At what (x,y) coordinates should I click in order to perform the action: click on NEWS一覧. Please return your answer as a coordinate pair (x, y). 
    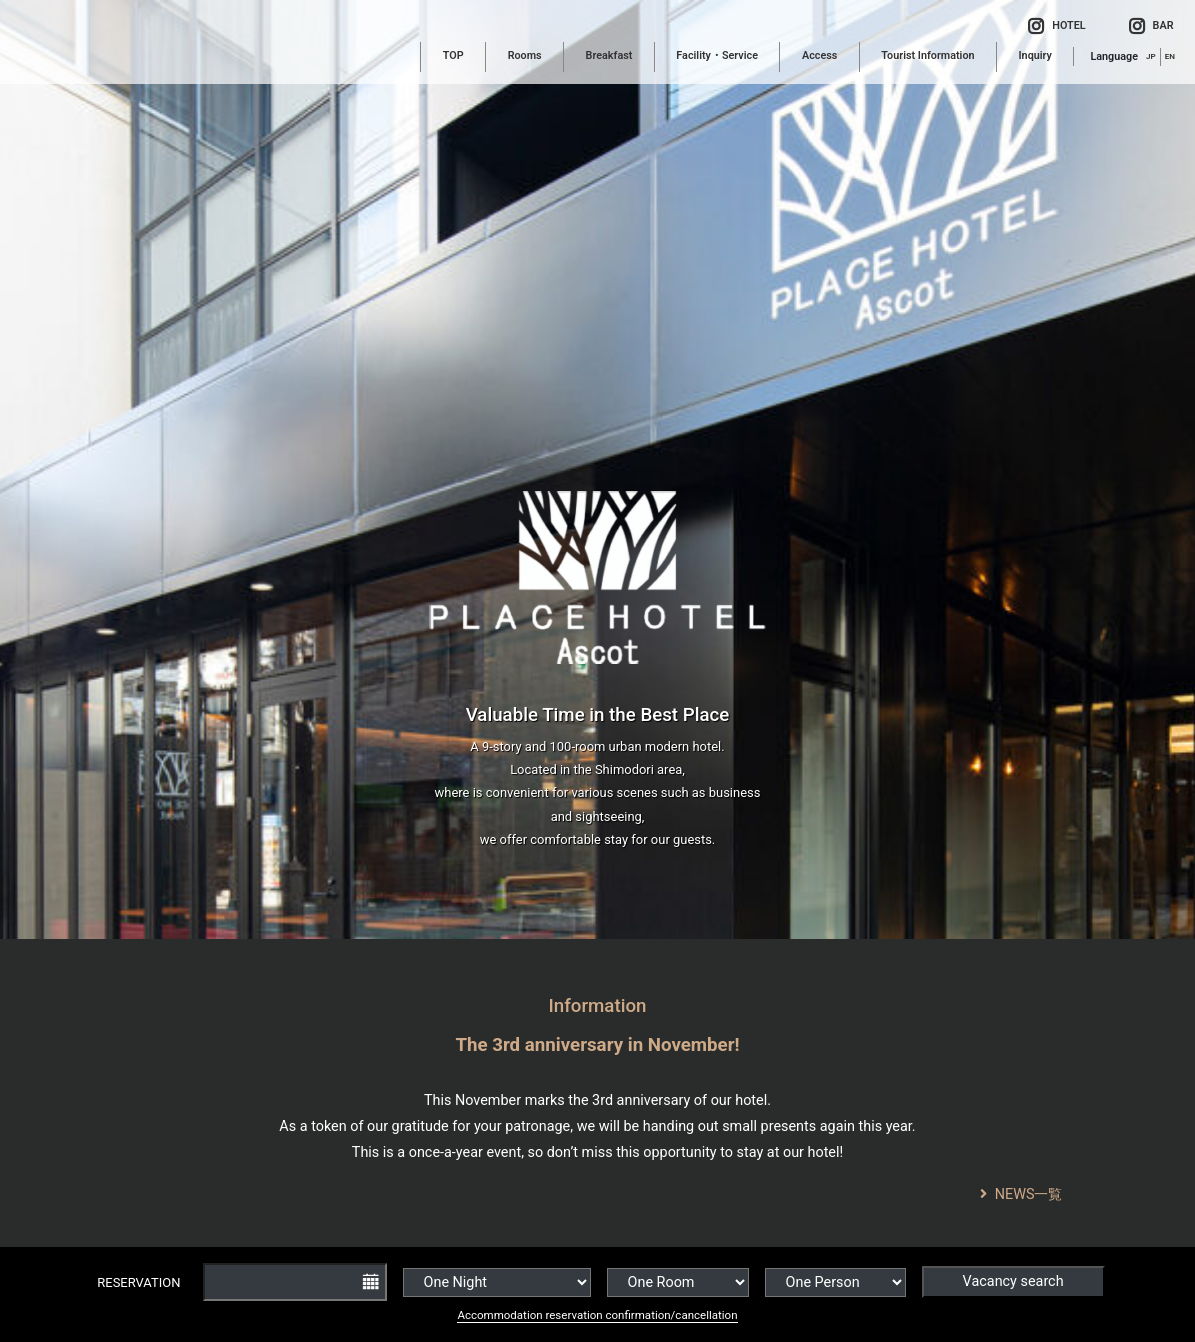
    Looking at the image, I should click on (1021, 1194).